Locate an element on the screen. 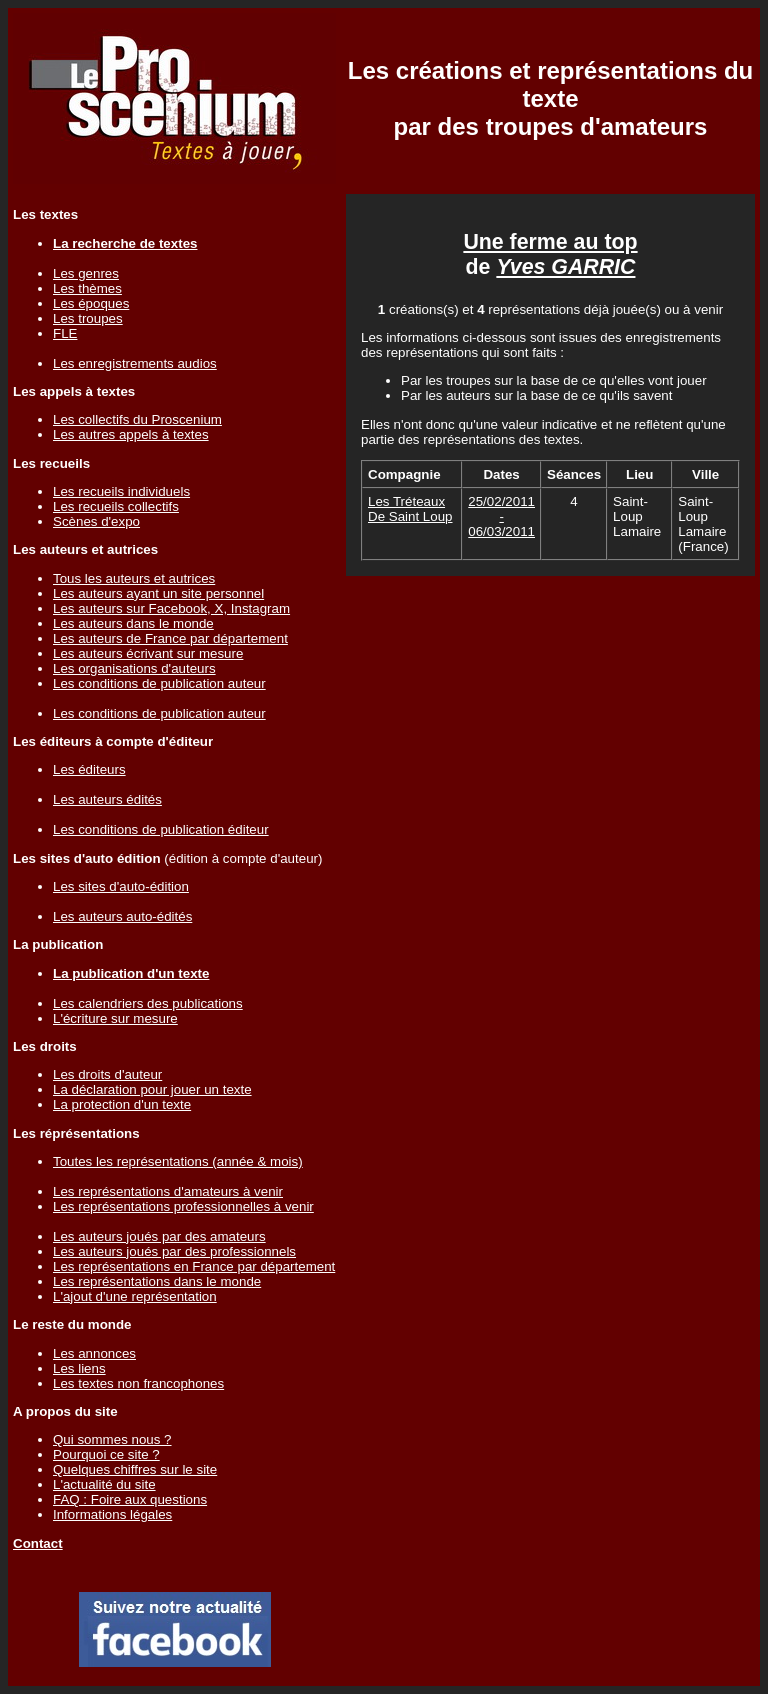 The width and height of the screenshot is (768, 1694). Les genres is located at coordinates (86, 273).